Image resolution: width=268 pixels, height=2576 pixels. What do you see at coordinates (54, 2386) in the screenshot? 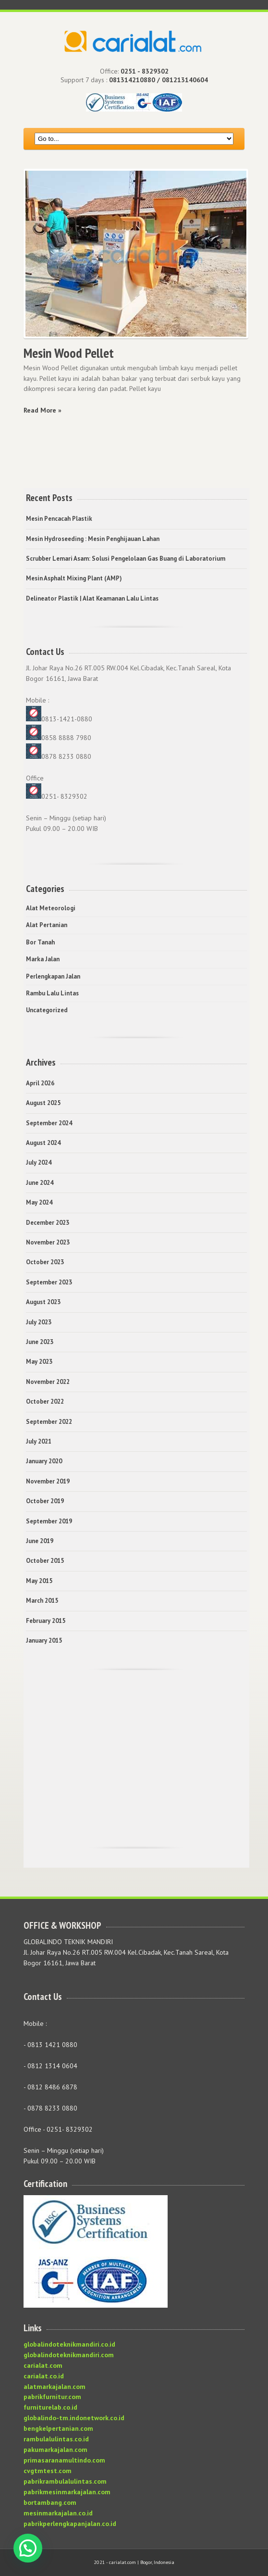
I see `alatmarkajalan.com` at bounding box center [54, 2386].